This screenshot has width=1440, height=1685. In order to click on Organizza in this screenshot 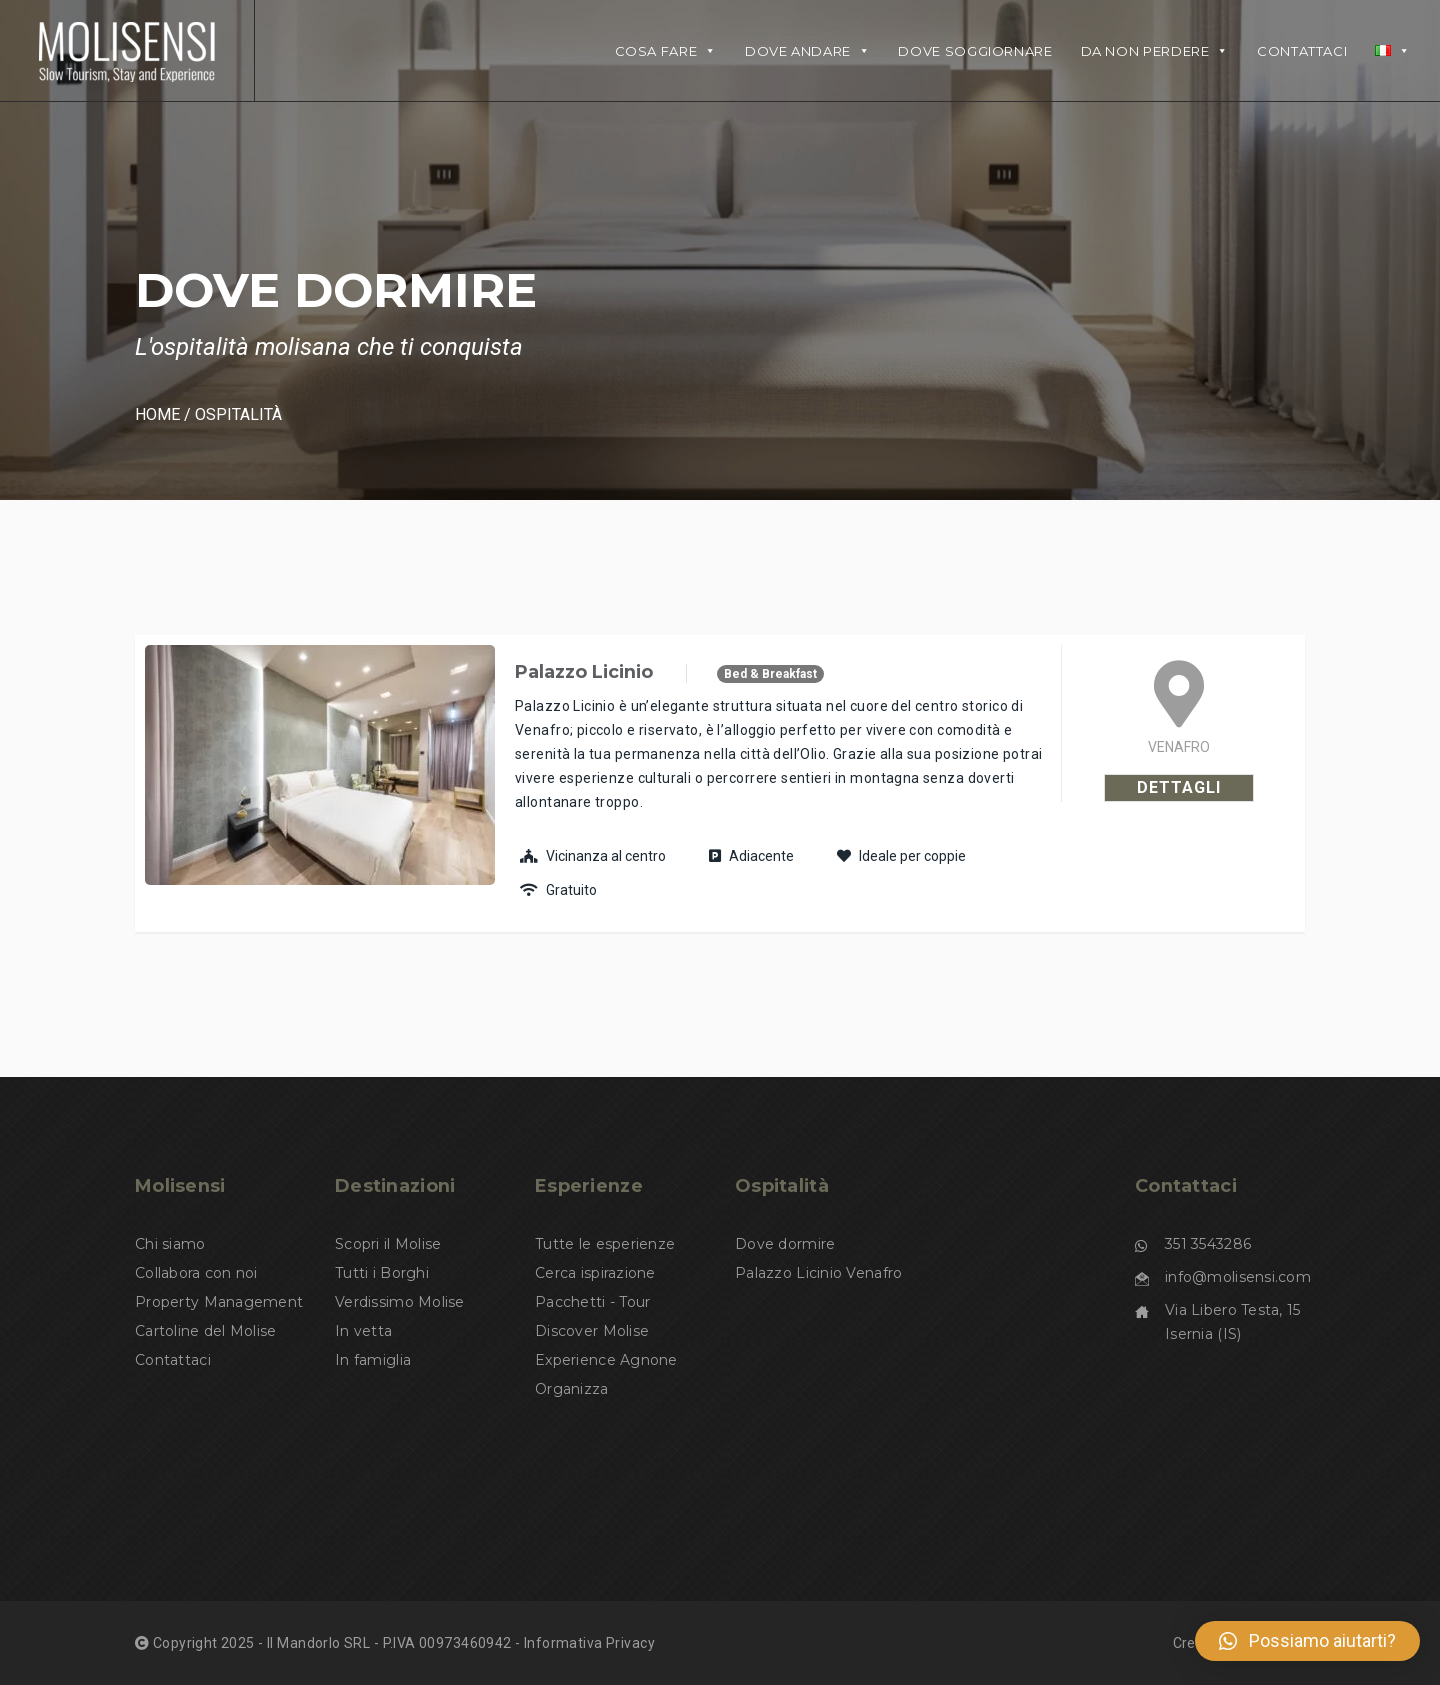, I will do `click(572, 1389)`.